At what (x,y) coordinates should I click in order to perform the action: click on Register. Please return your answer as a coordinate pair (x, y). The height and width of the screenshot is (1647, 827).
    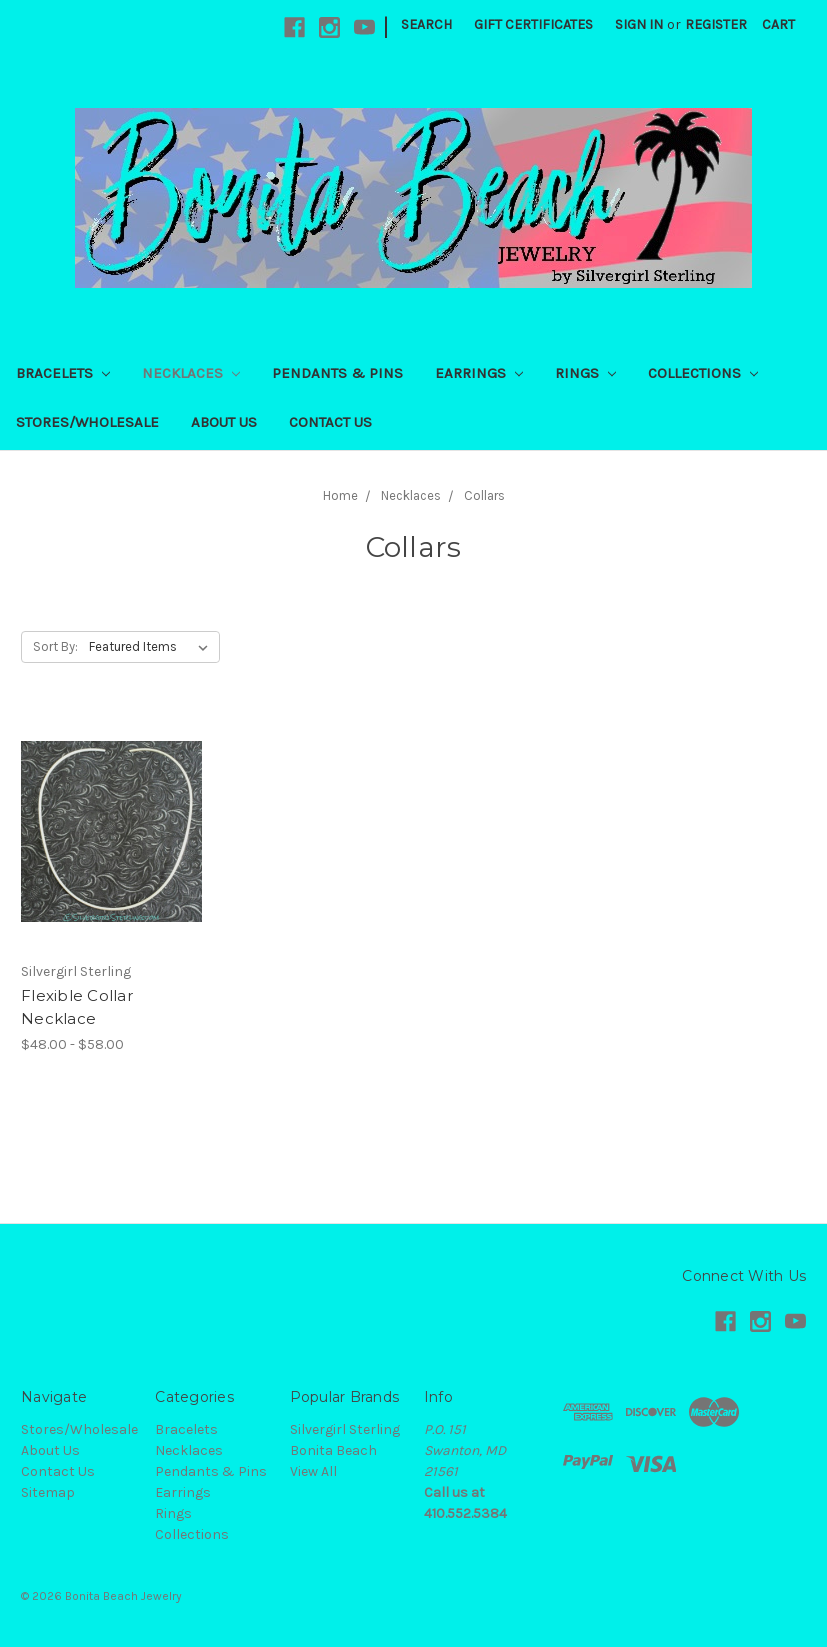
    Looking at the image, I should click on (716, 24).